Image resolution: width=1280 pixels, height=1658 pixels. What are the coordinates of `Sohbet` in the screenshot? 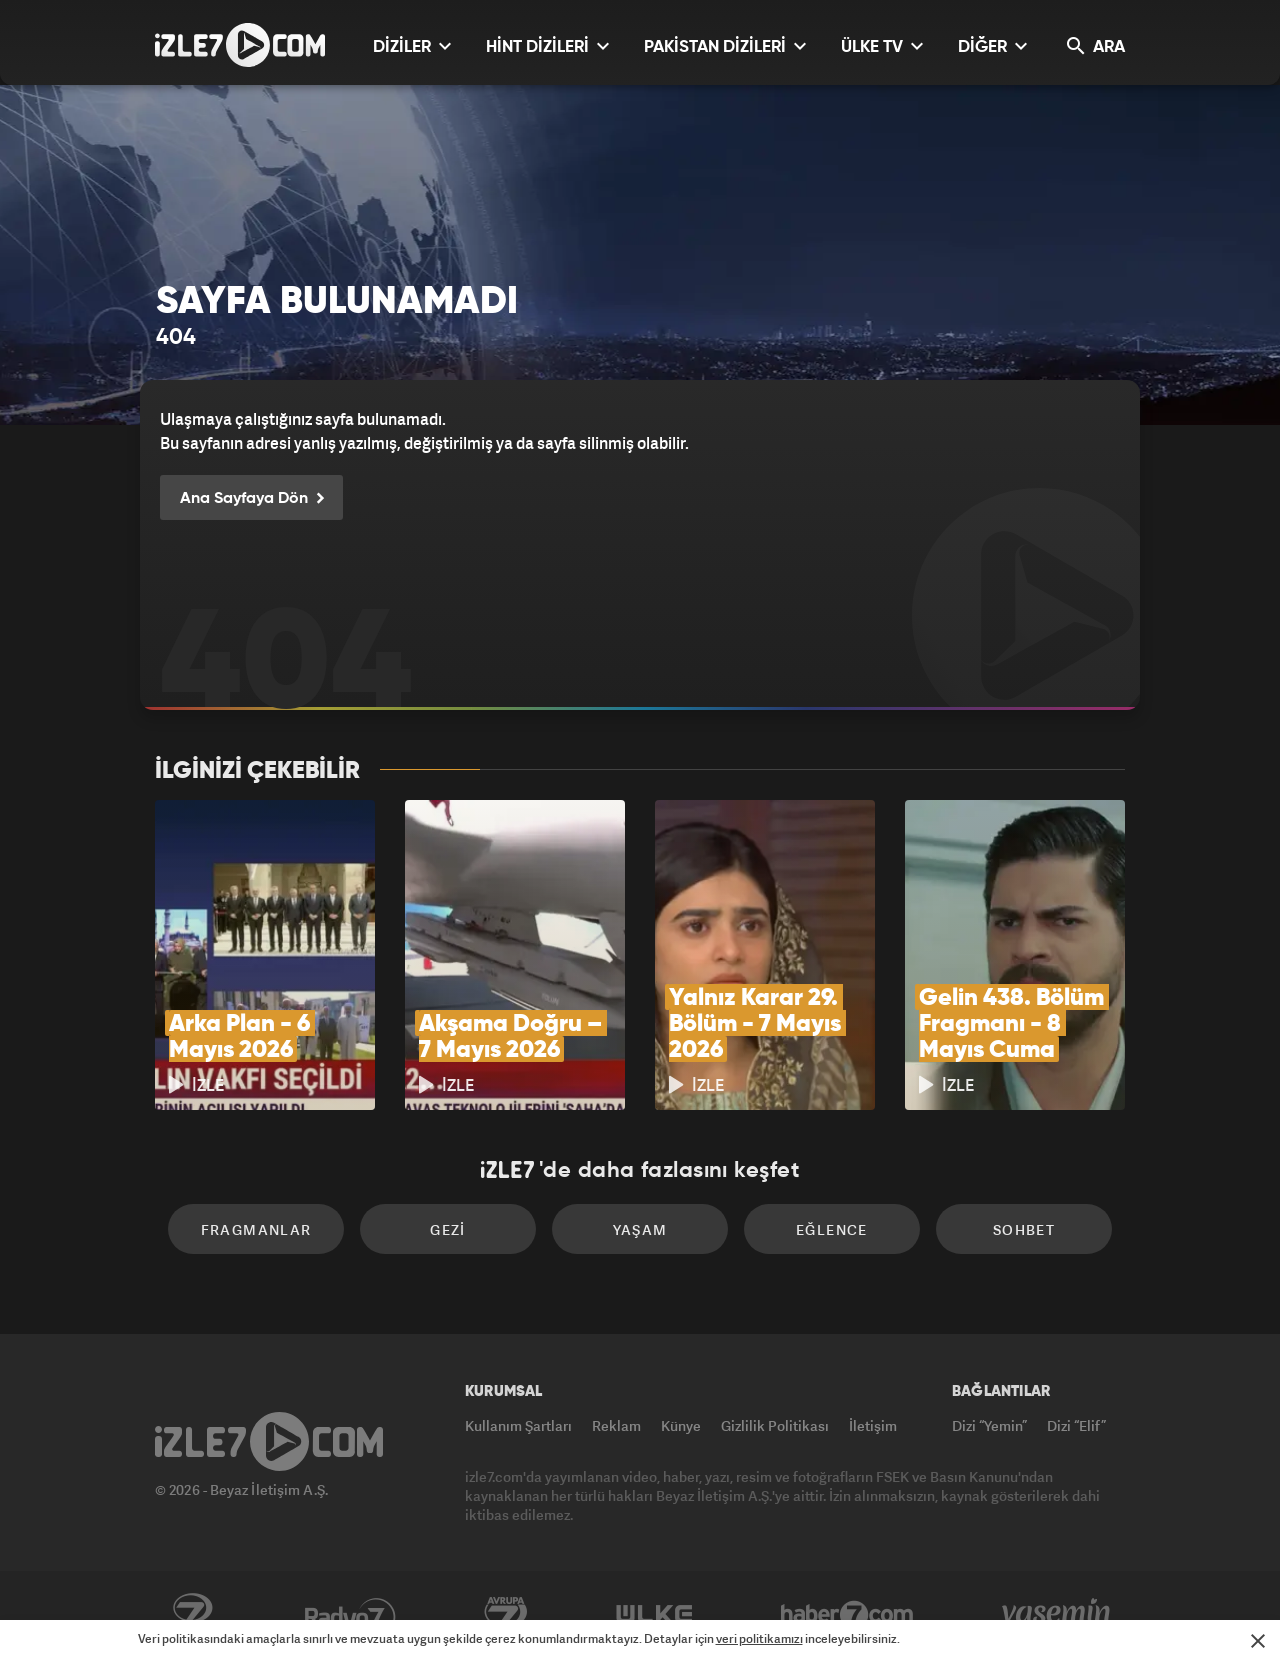 It's located at (1024, 1229).